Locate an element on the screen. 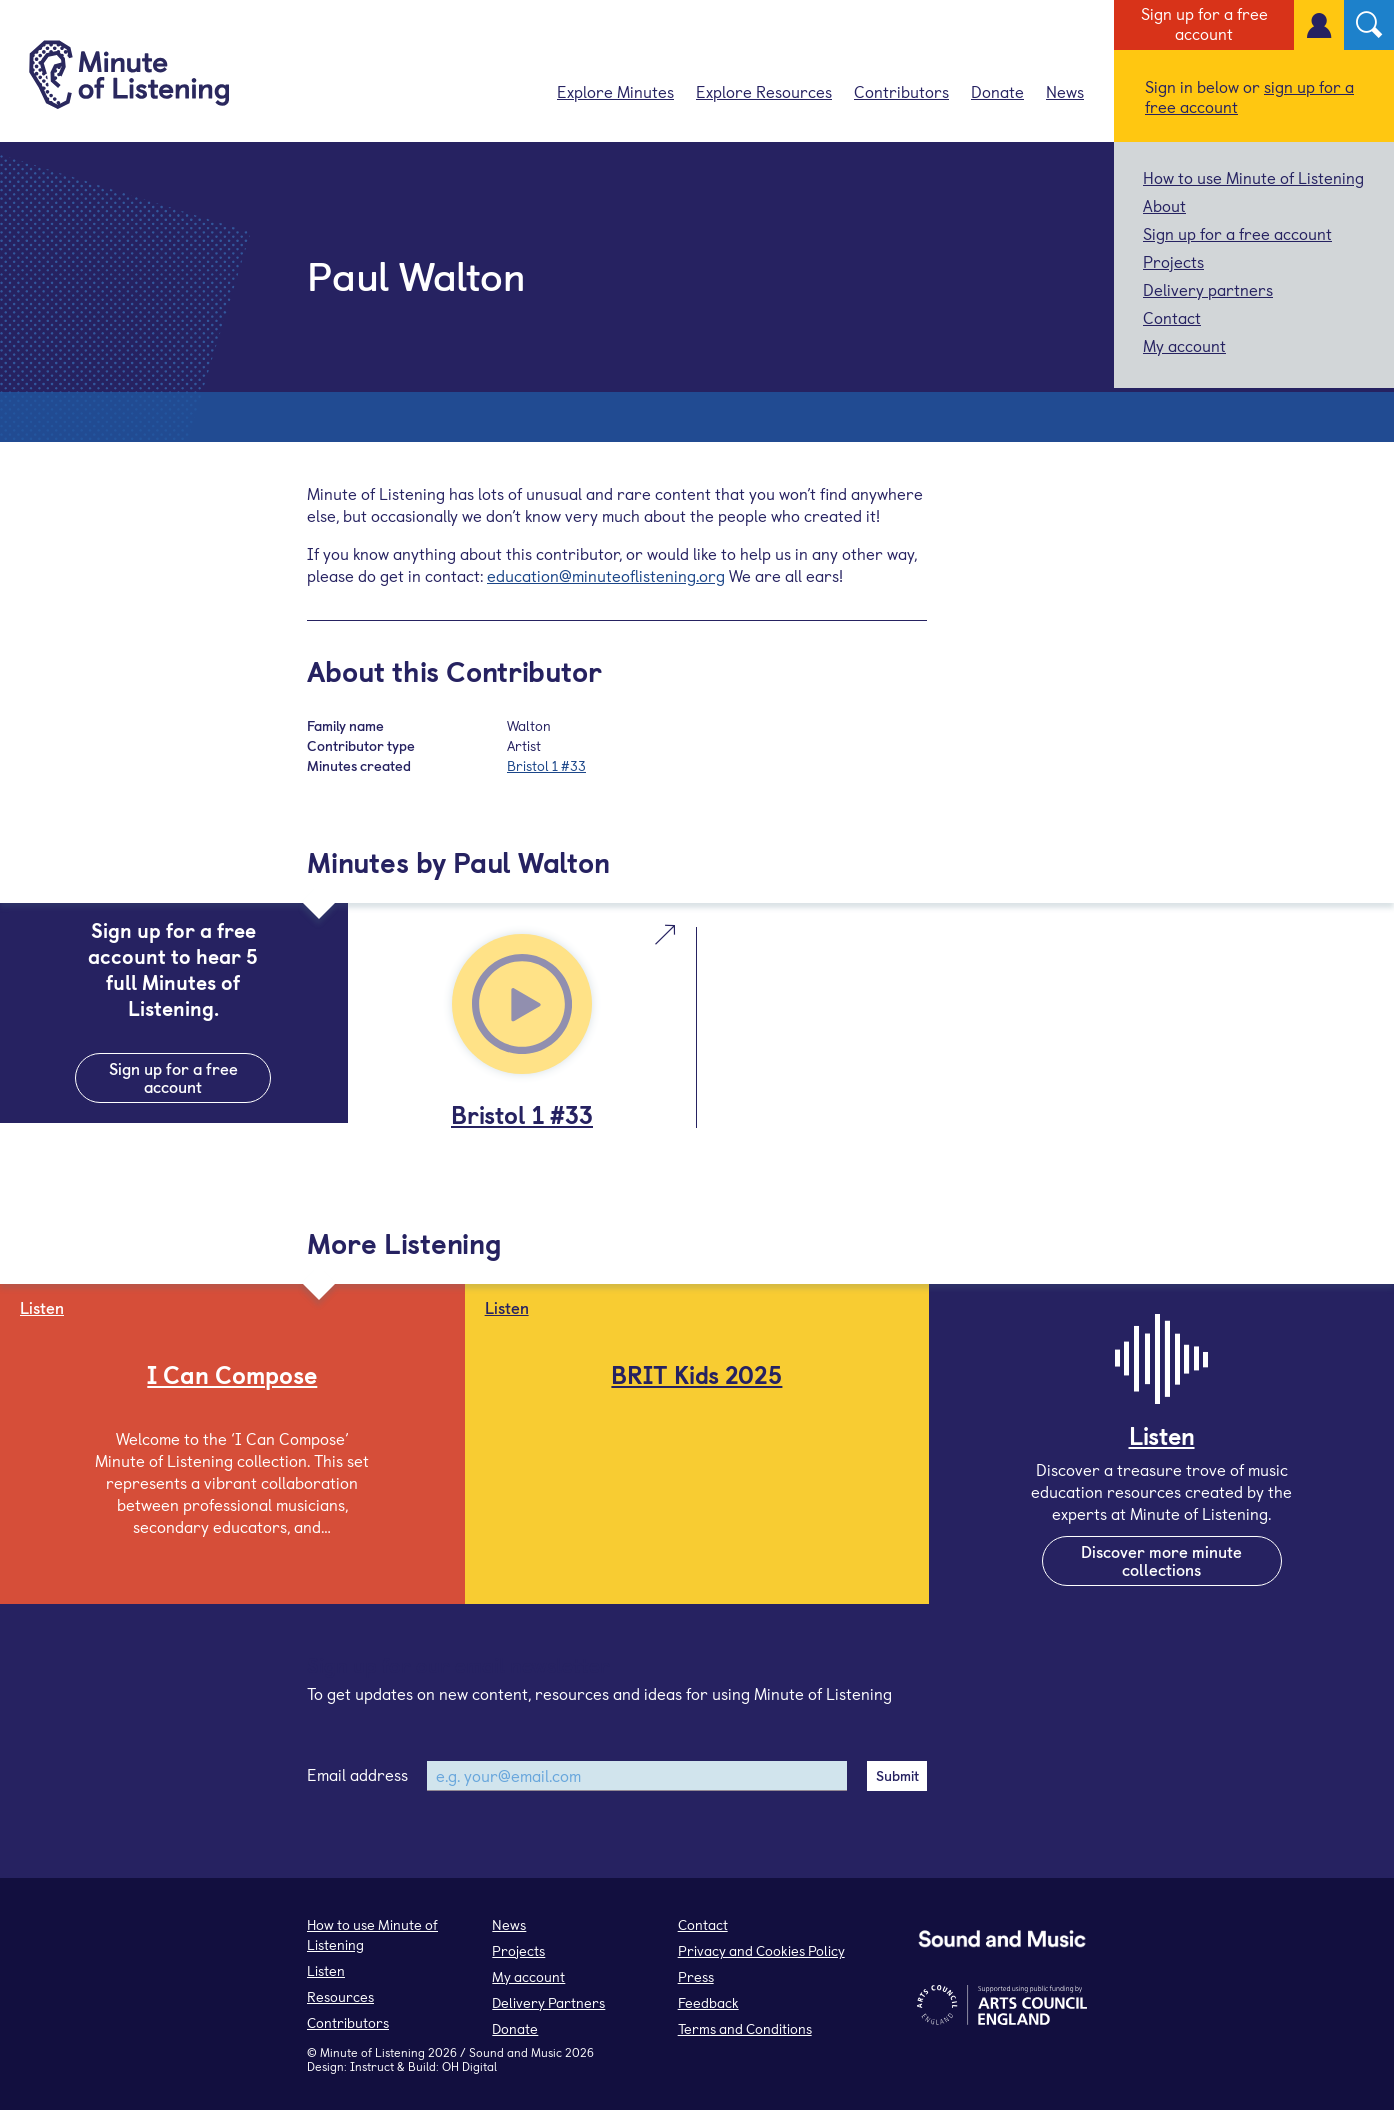  Resources is located at coordinates (340, 1996).